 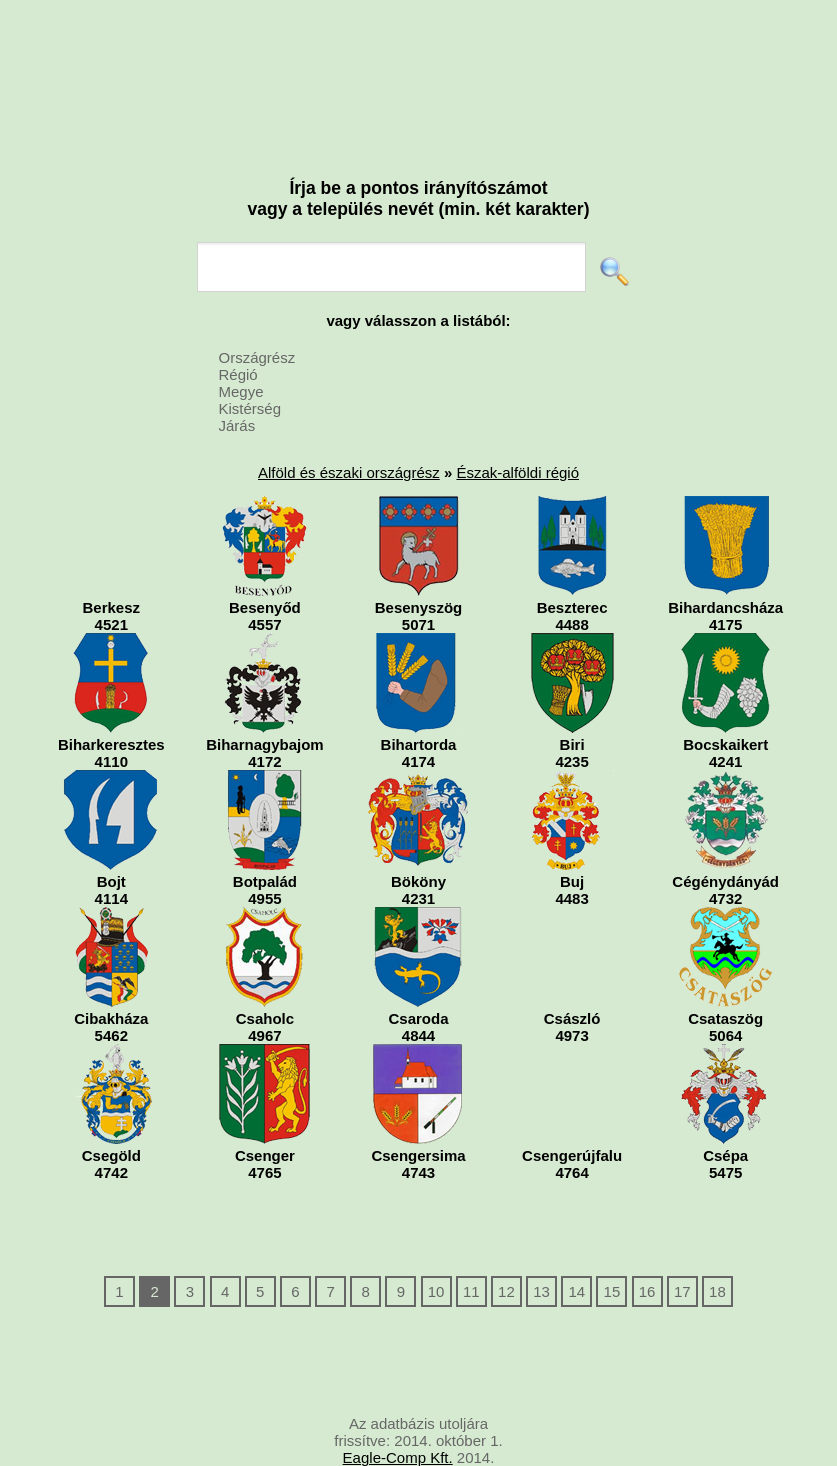 What do you see at coordinates (506, 1291) in the screenshot?
I see `12` at bounding box center [506, 1291].